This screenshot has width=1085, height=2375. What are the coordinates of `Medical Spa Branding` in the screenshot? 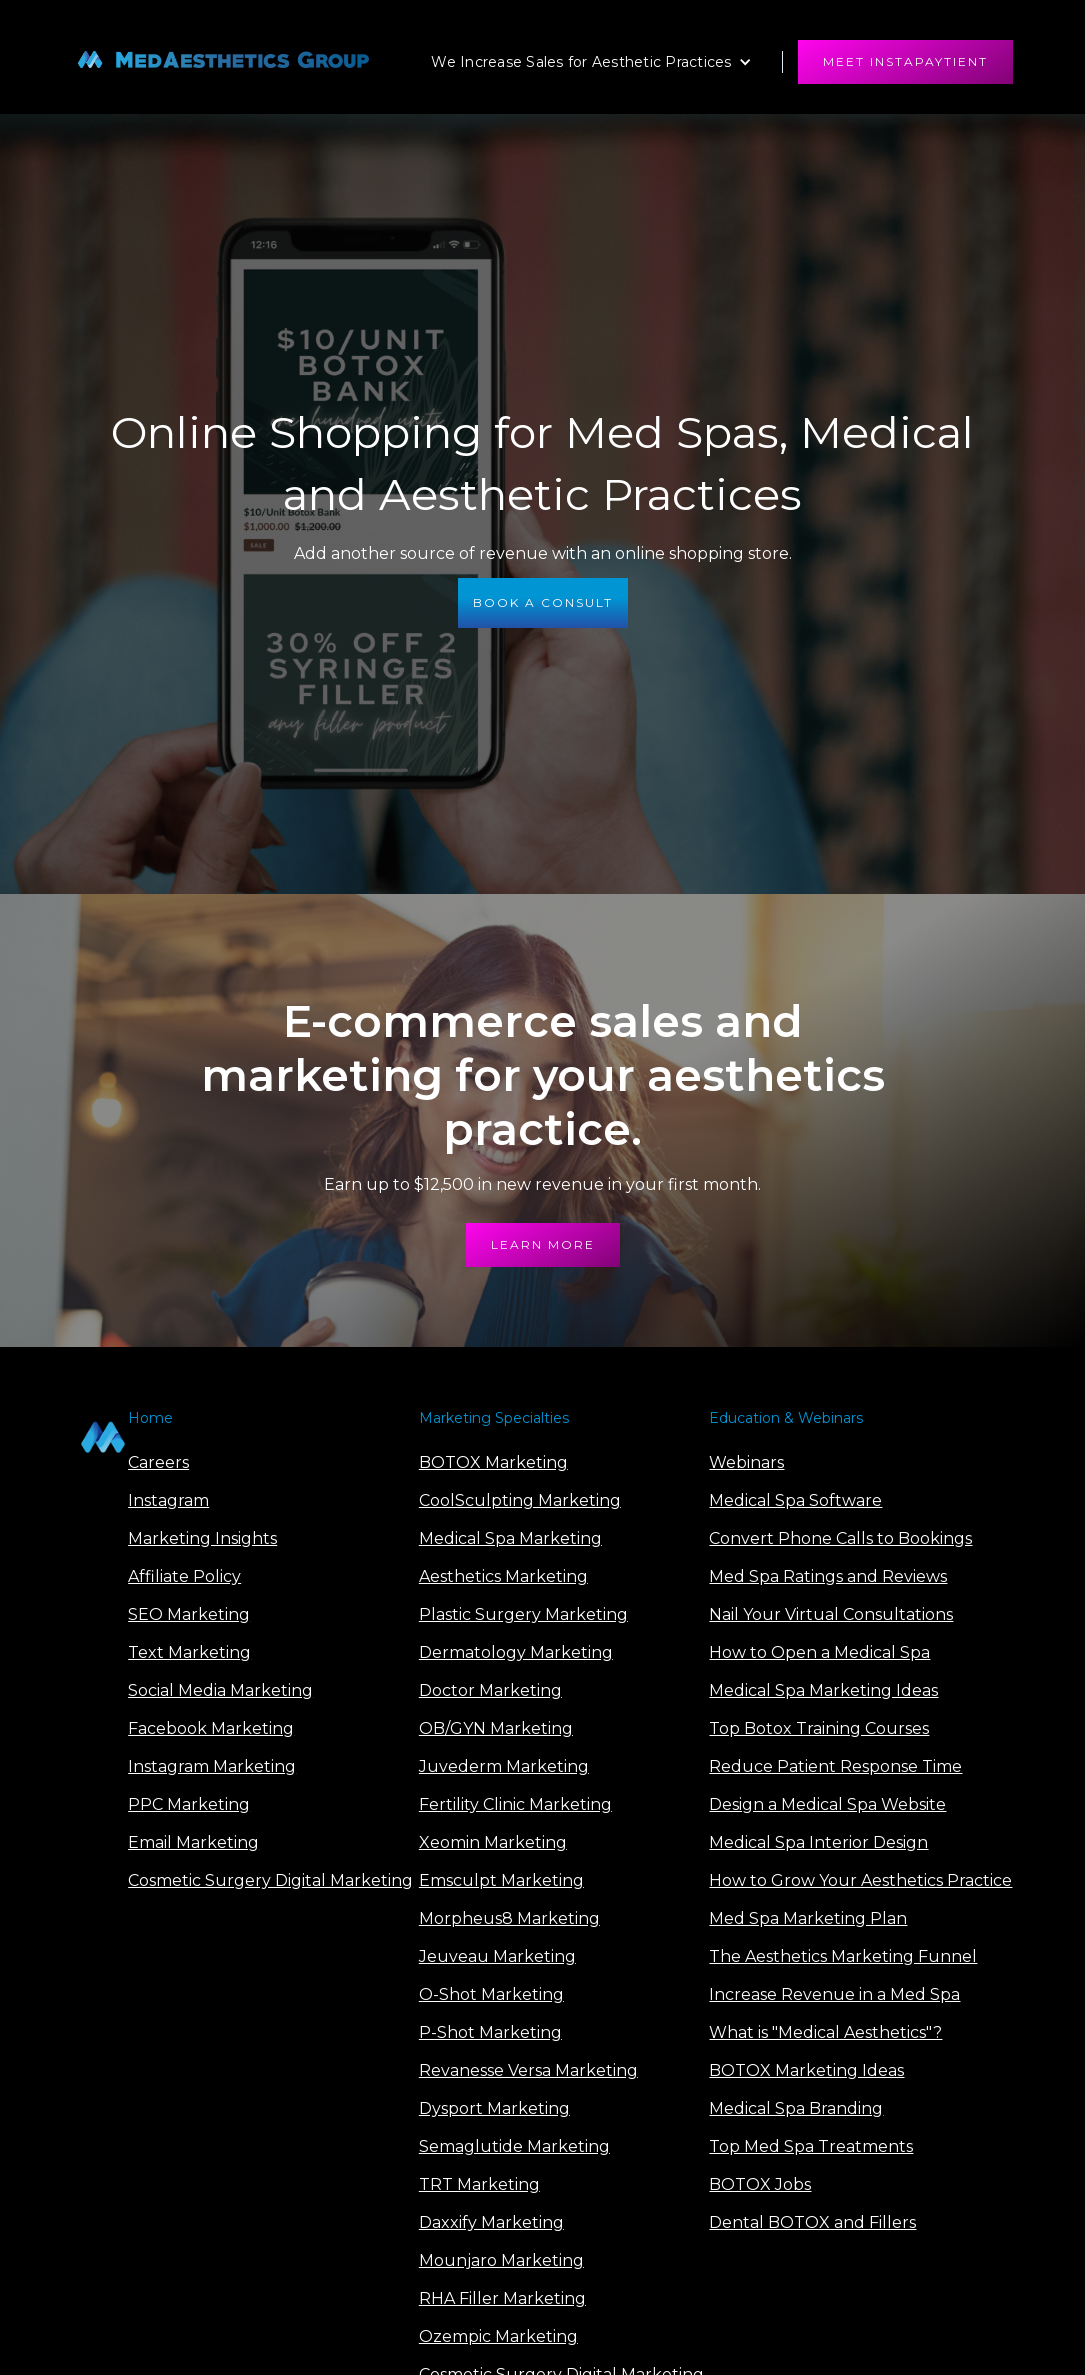 It's located at (796, 2108).